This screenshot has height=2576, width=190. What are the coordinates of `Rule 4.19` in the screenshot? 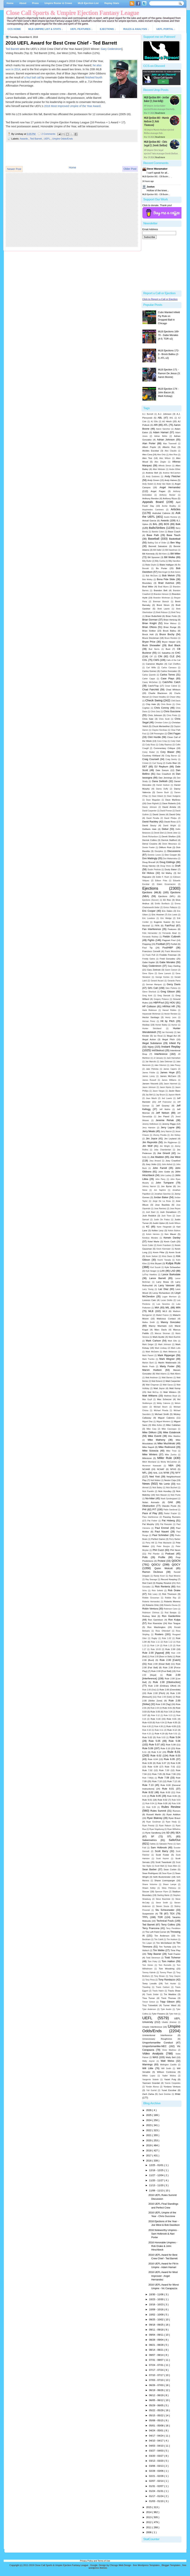 It's located at (159, 1733).